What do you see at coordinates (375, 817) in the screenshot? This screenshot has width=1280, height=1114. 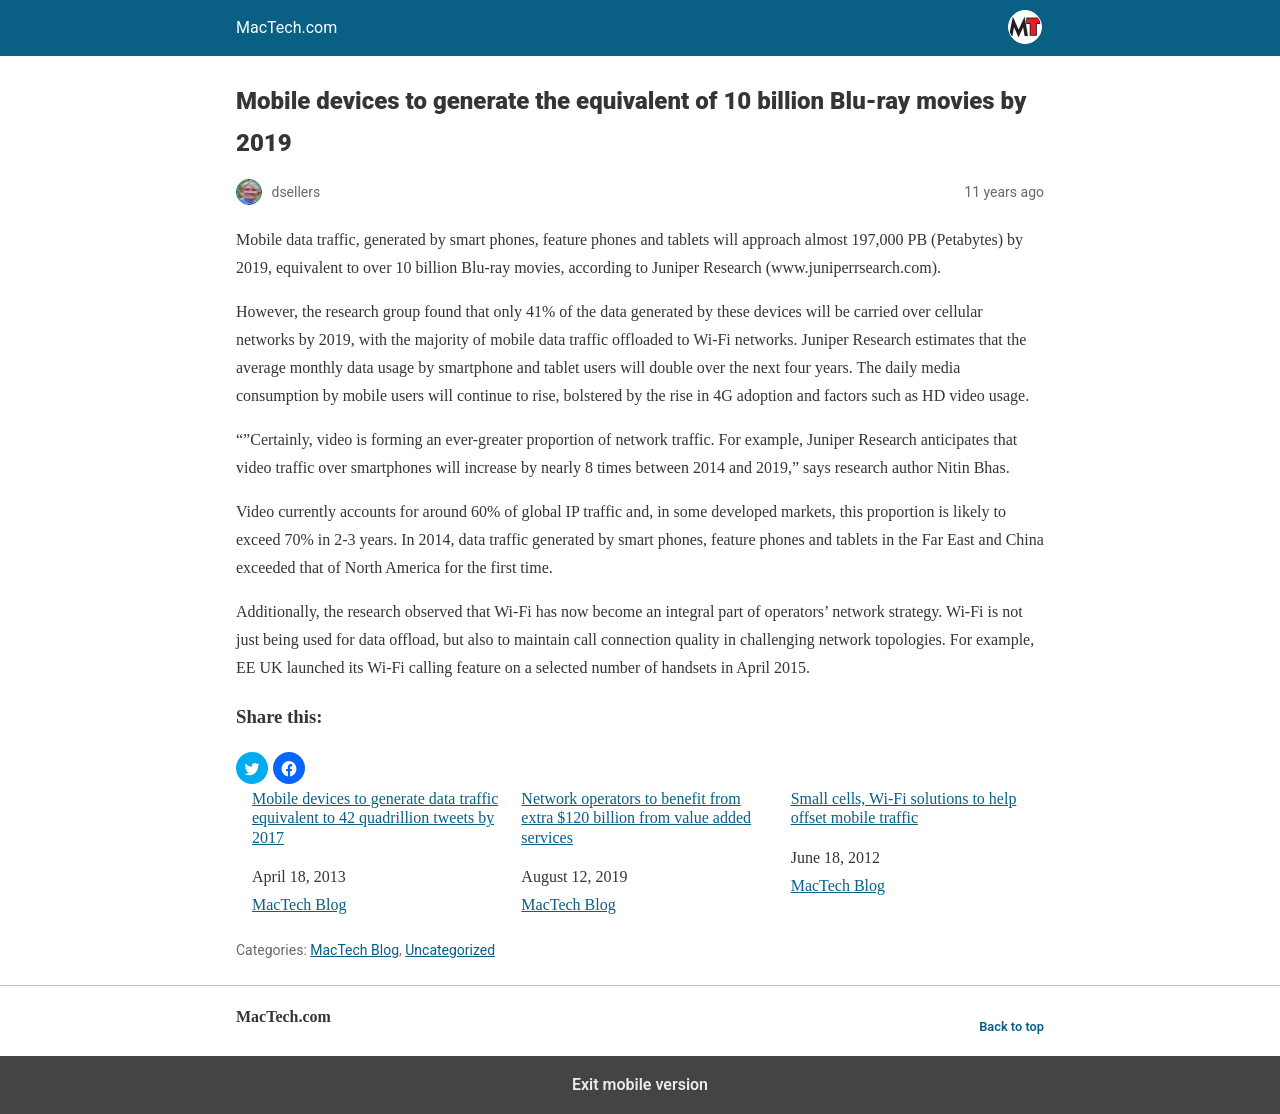 I see `Mobile devices to generate data traffic equivalent to 42 quadrillion tweets by 2017` at bounding box center [375, 817].